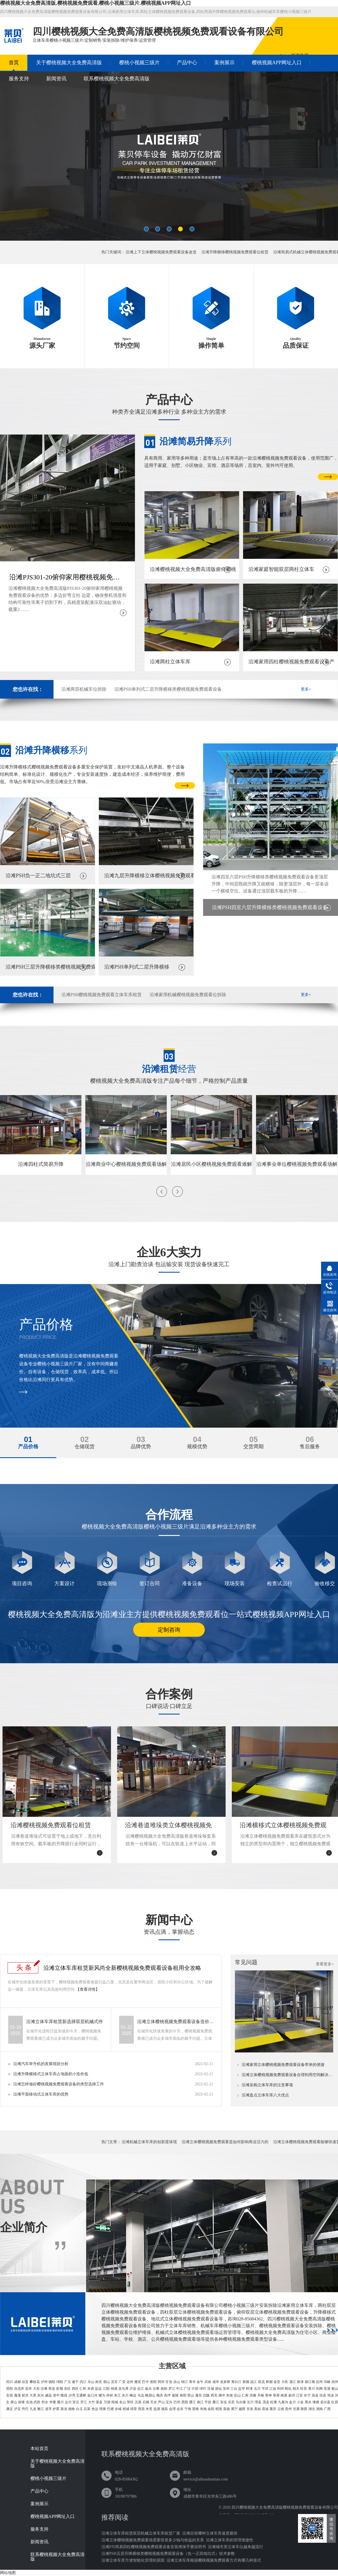 This screenshot has width=338, height=2576. What do you see at coordinates (109, 2395) in the screenshot?
I see `井研` at bounding box center [109, 2395].